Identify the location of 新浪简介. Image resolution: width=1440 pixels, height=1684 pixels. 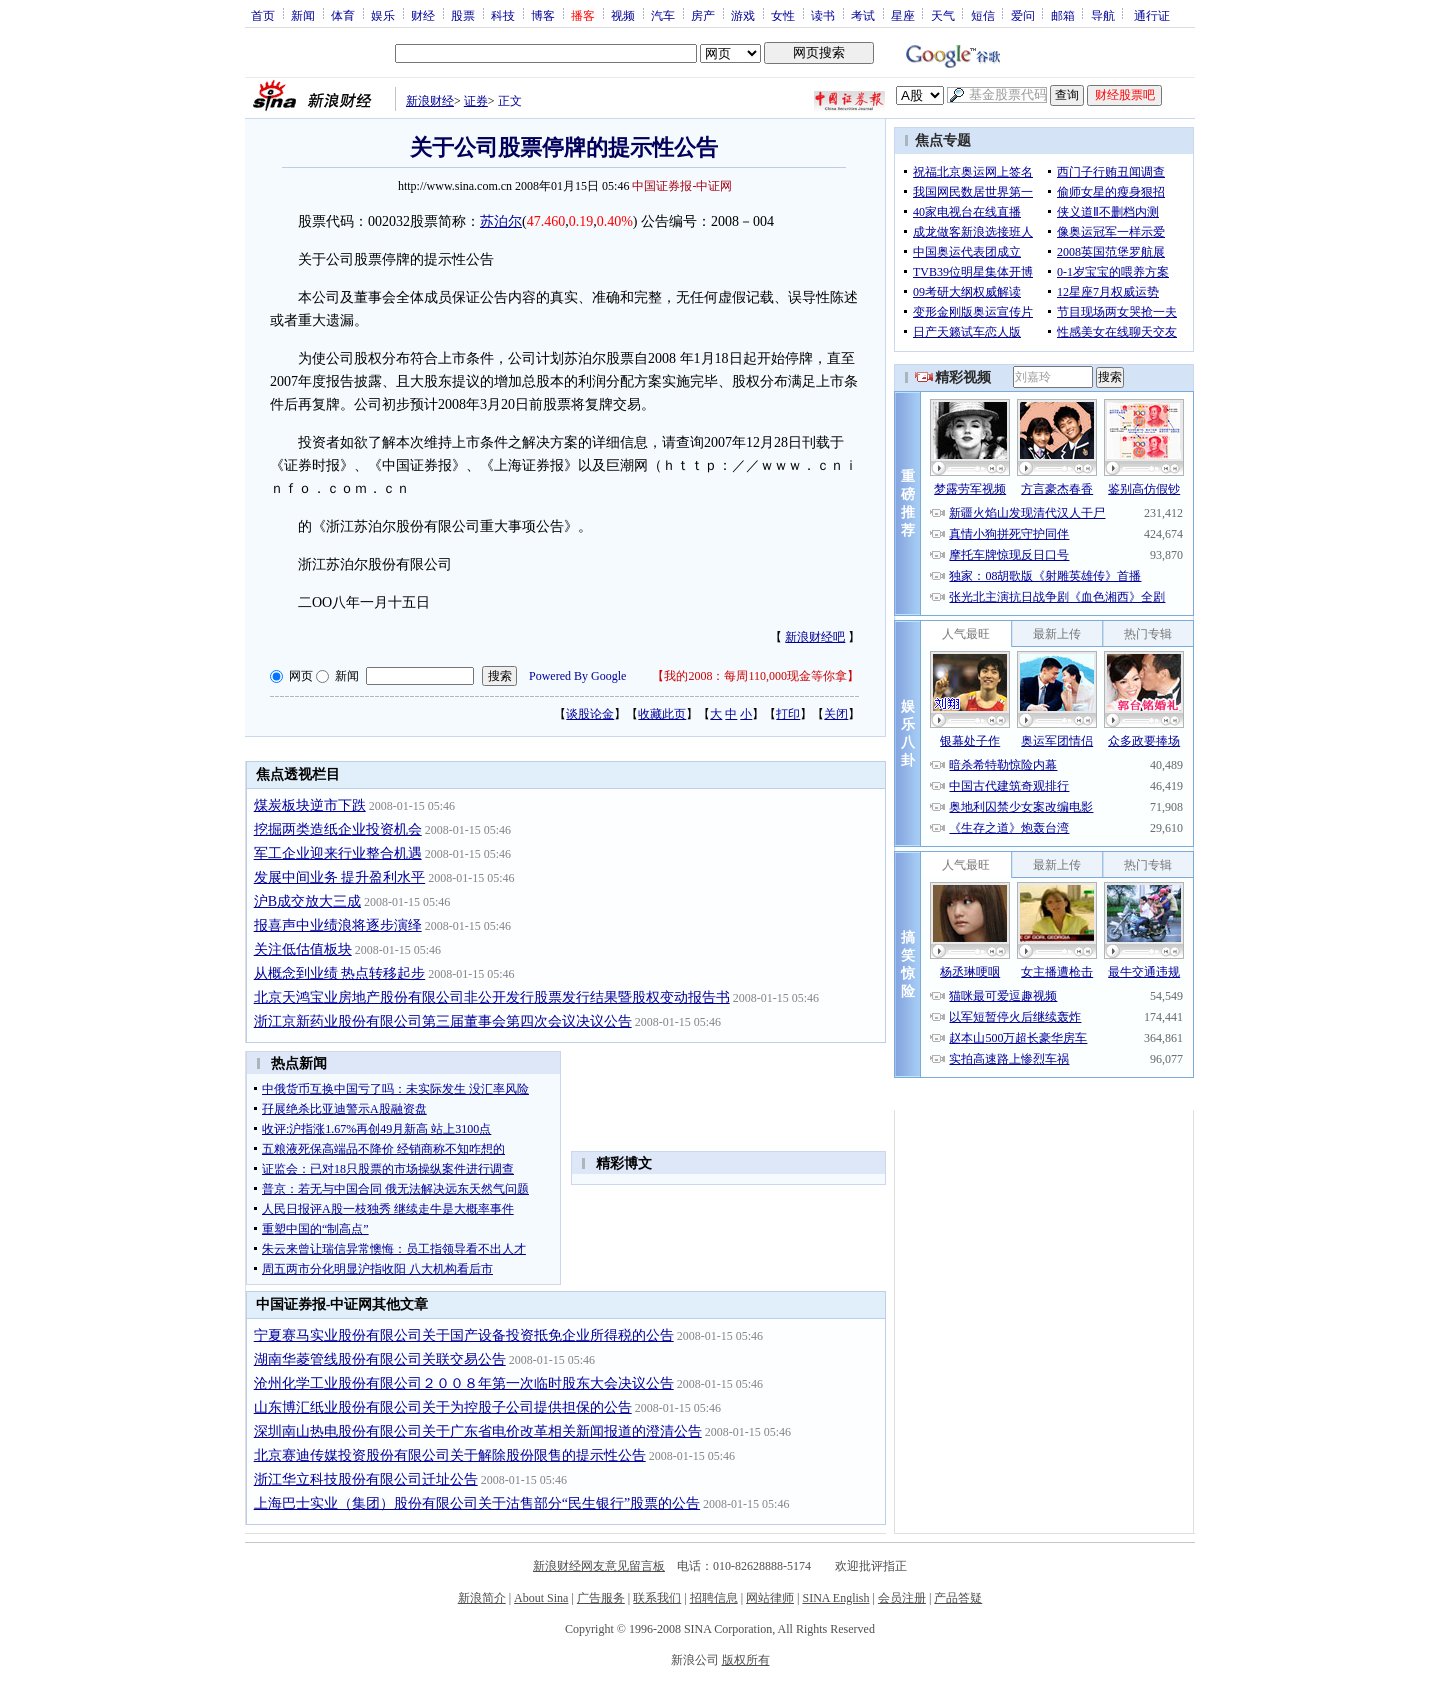
(482, 1598).